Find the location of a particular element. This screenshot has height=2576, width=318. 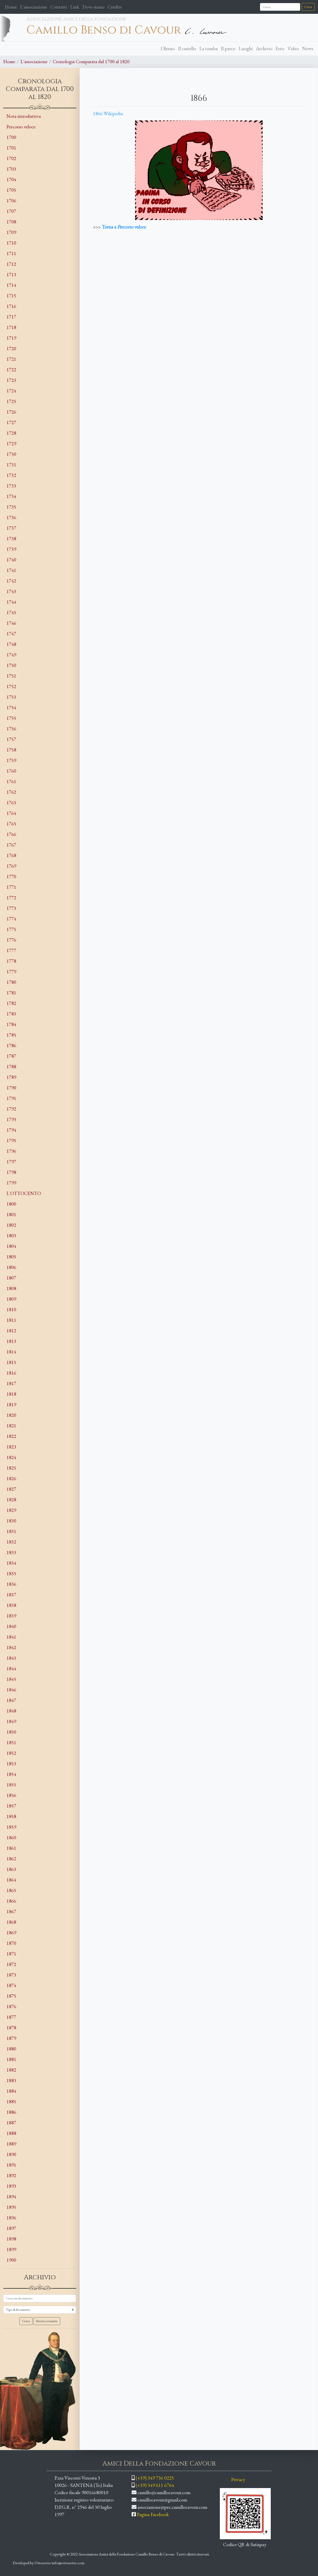

1878 is located at coordinates (11, 2027).